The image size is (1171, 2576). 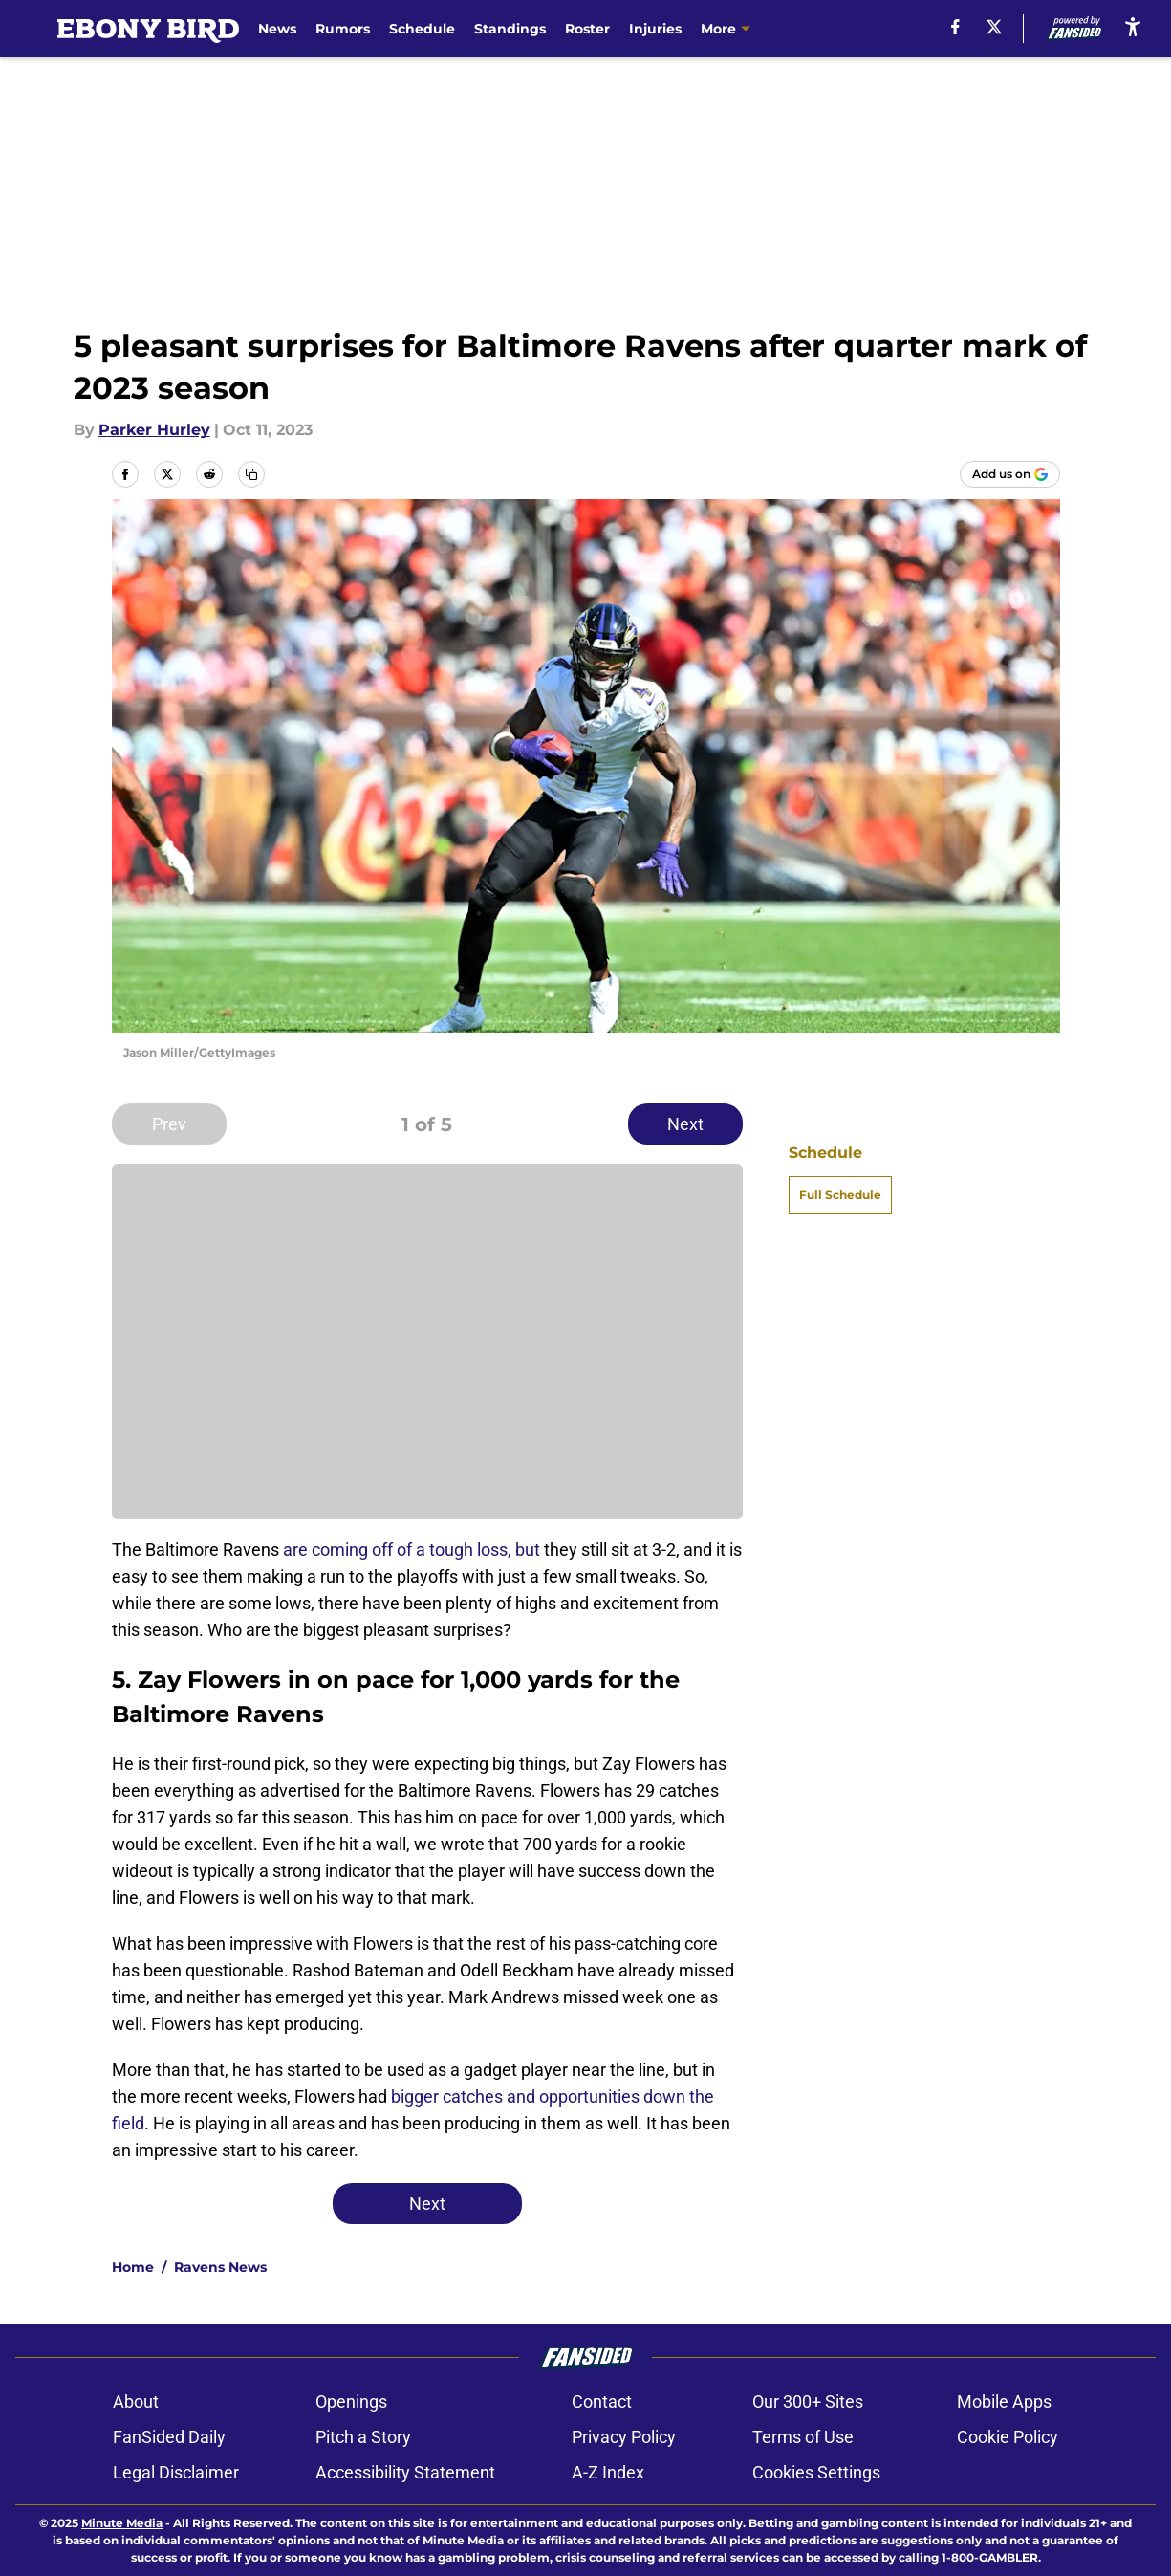 What do you see at coordinates (807, 2401) in the screenshot?
I see `Our 300+ Sites` at bounding box center [807, 2401].